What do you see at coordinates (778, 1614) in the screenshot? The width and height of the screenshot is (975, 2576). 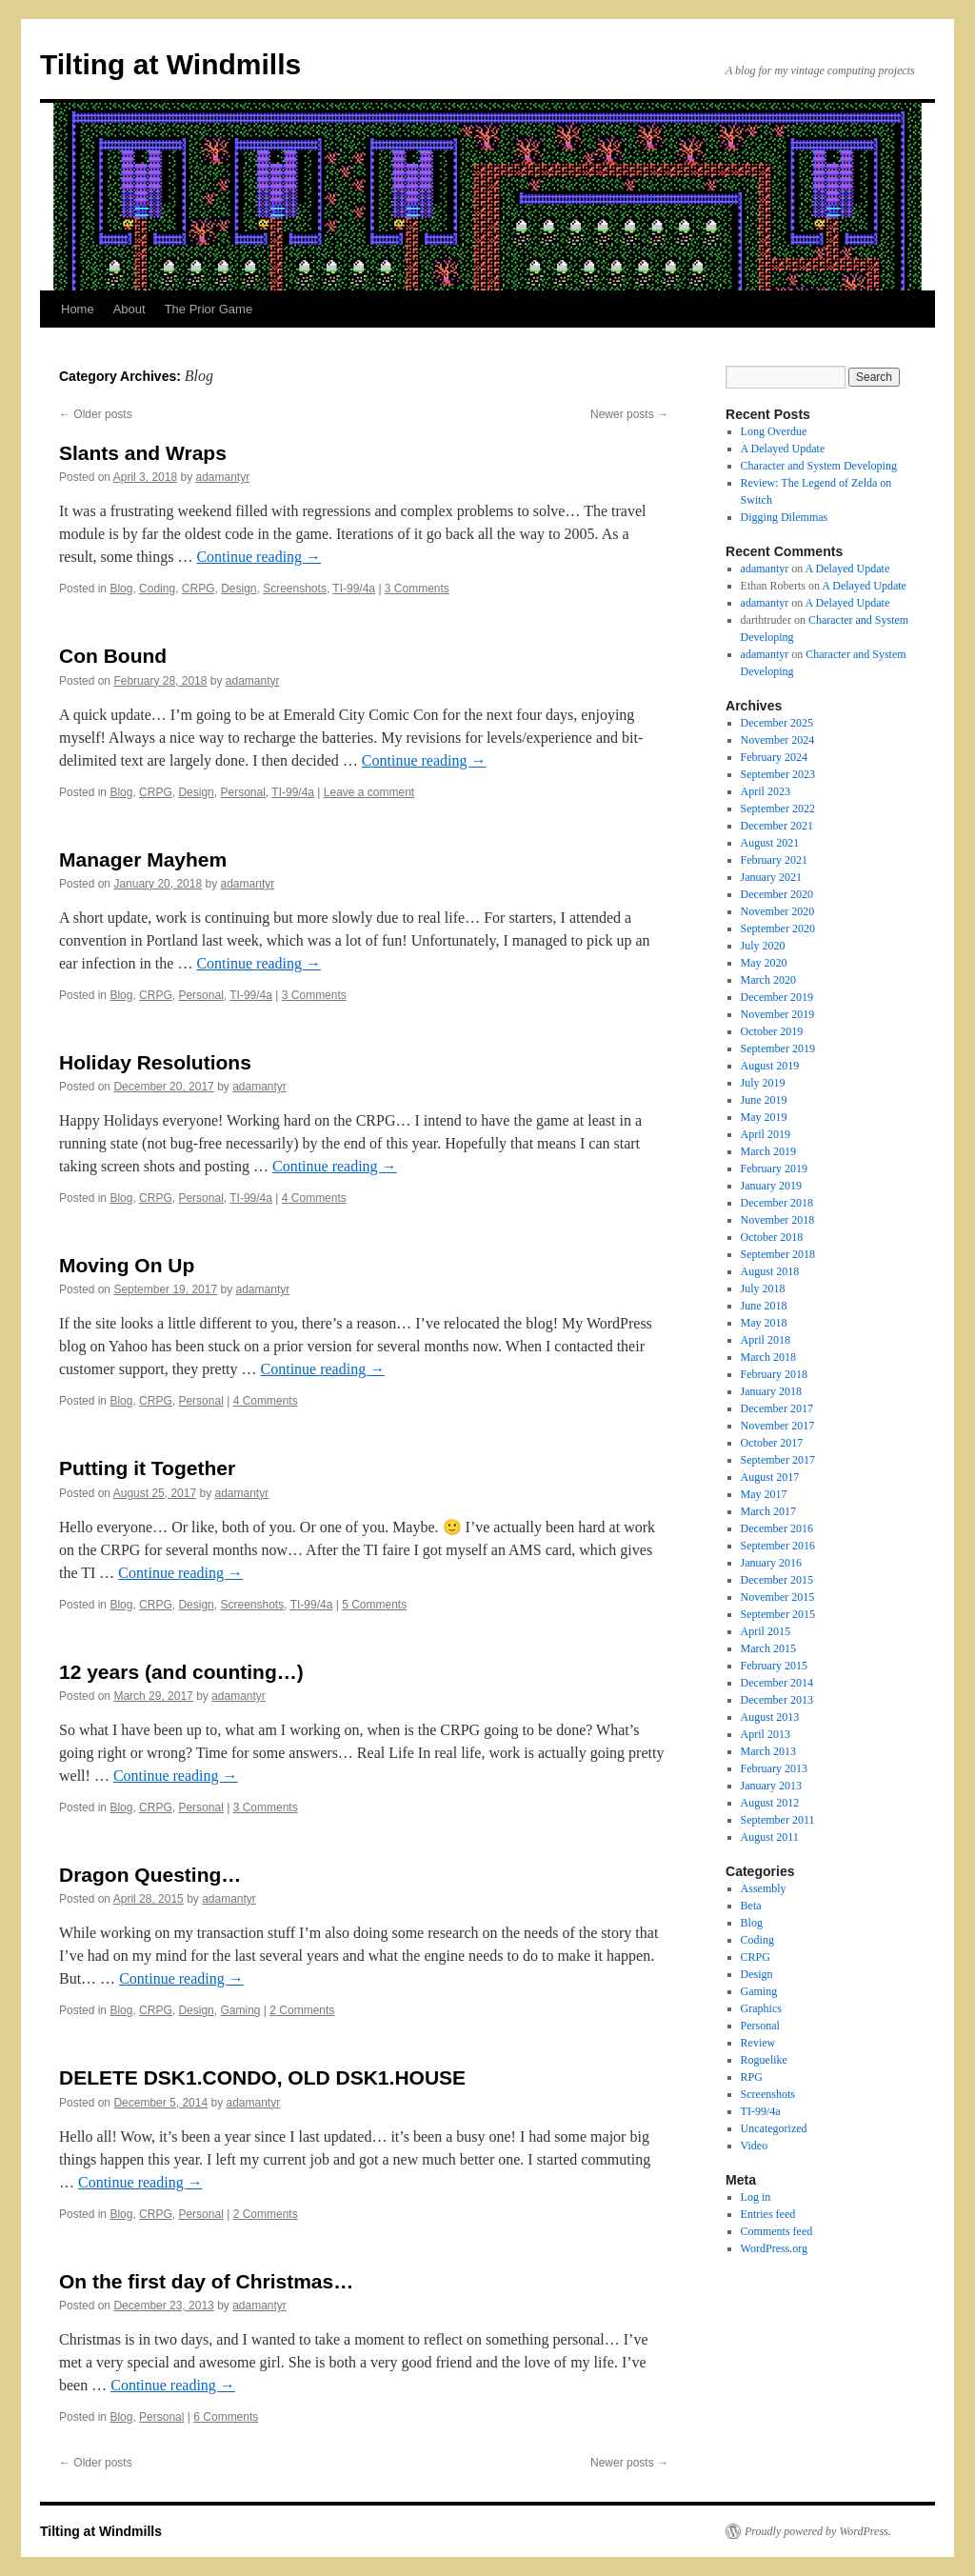 I see `September 2015` at bounding box center [778, 1614].